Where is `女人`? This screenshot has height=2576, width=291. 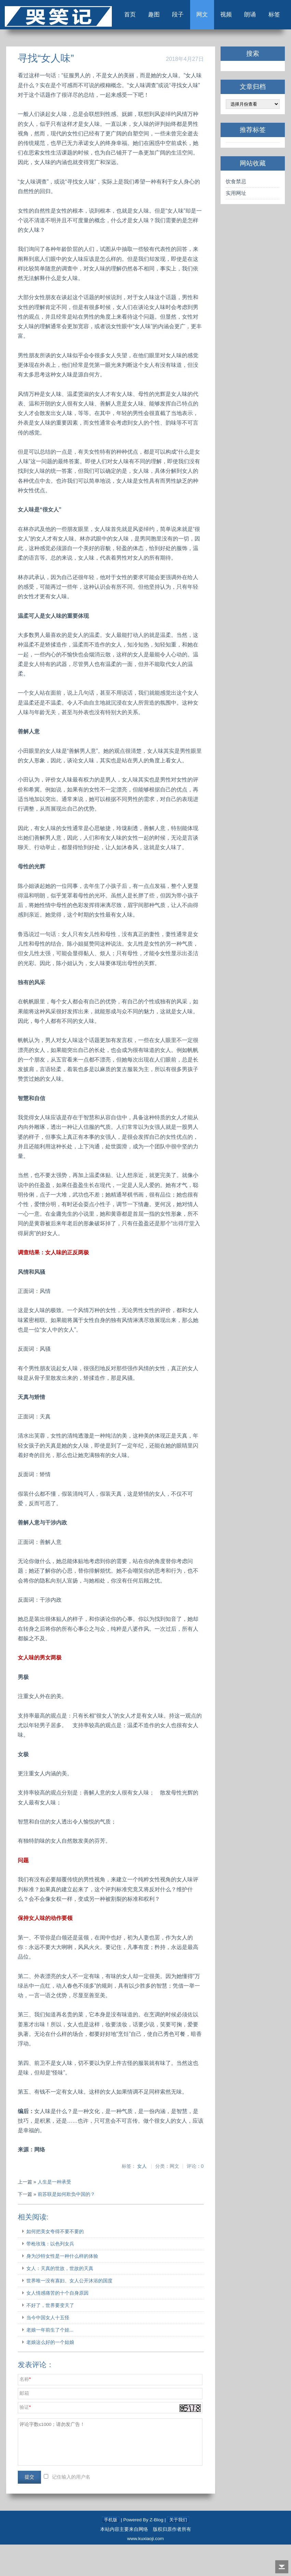
女人 is located at coordinates (141, 2197).